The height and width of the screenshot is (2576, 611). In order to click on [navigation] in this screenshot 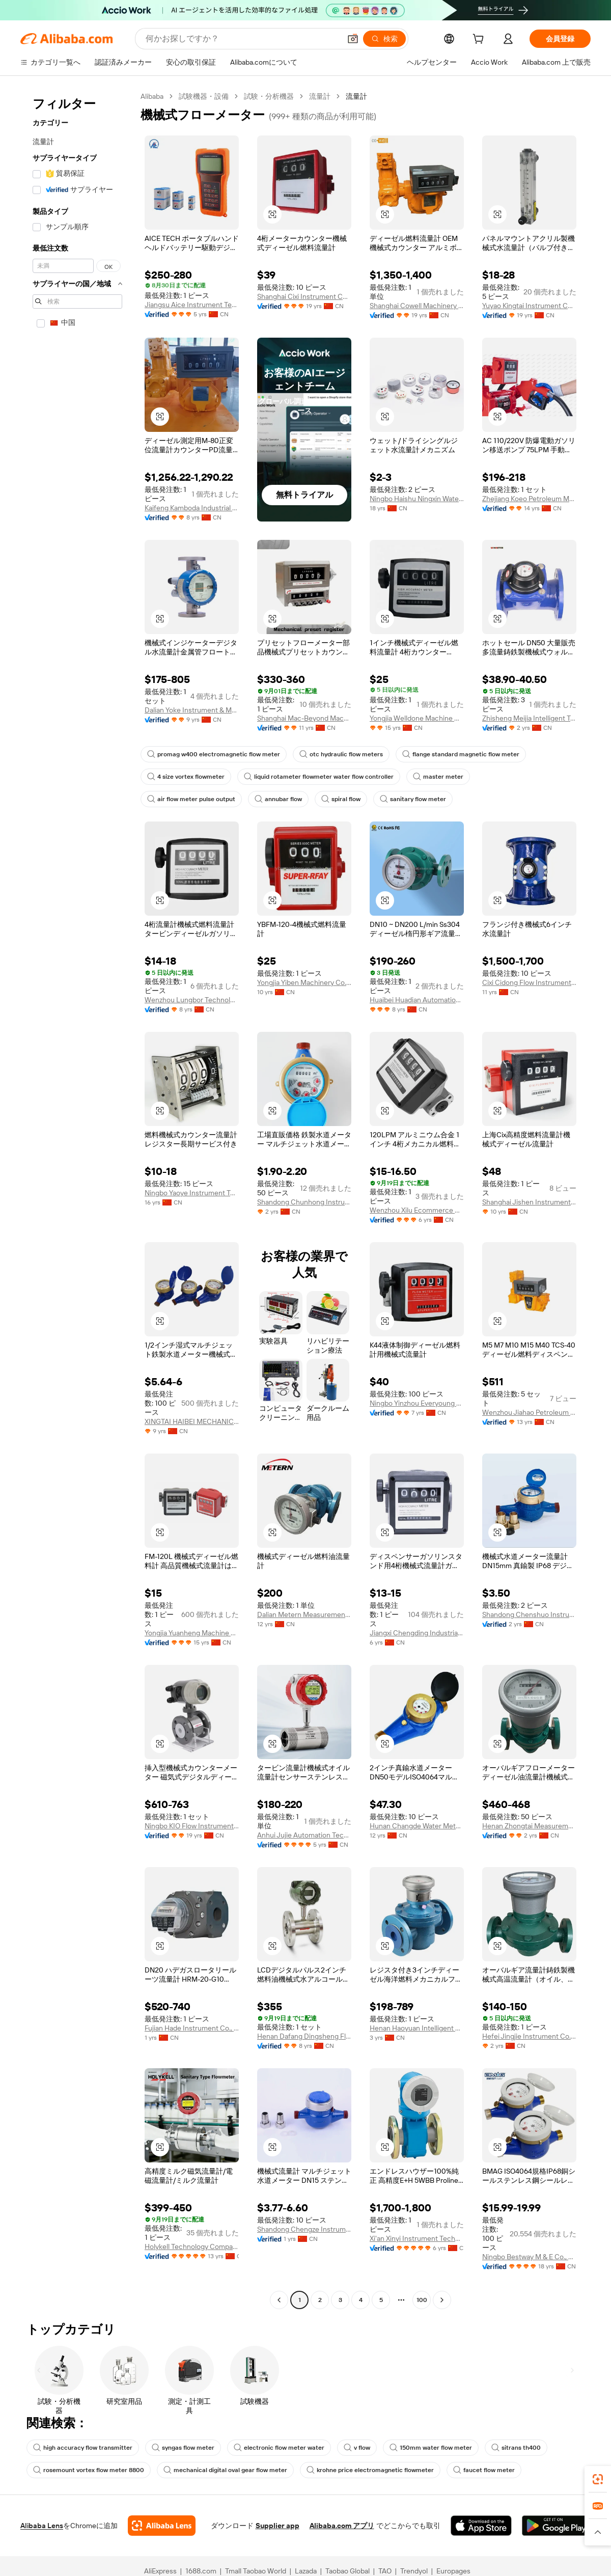, I will do `click(77, 1211)`.